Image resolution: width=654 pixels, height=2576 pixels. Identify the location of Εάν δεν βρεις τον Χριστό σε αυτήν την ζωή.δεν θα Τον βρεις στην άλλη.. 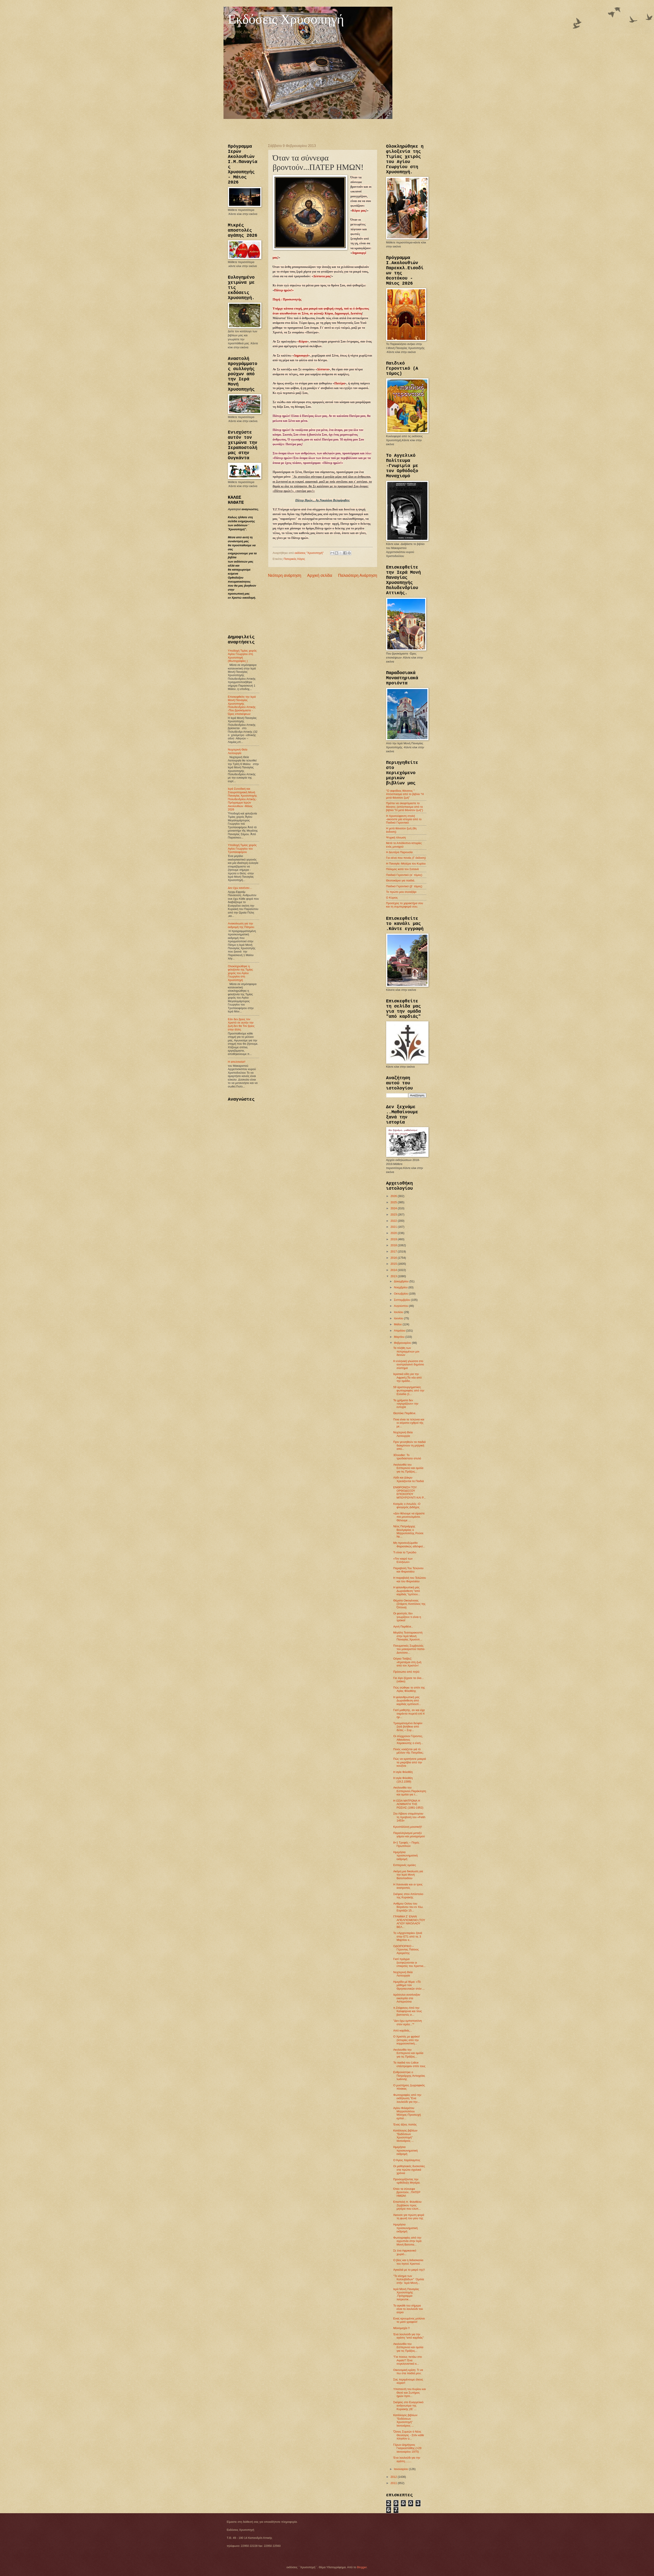
(241, 1024).